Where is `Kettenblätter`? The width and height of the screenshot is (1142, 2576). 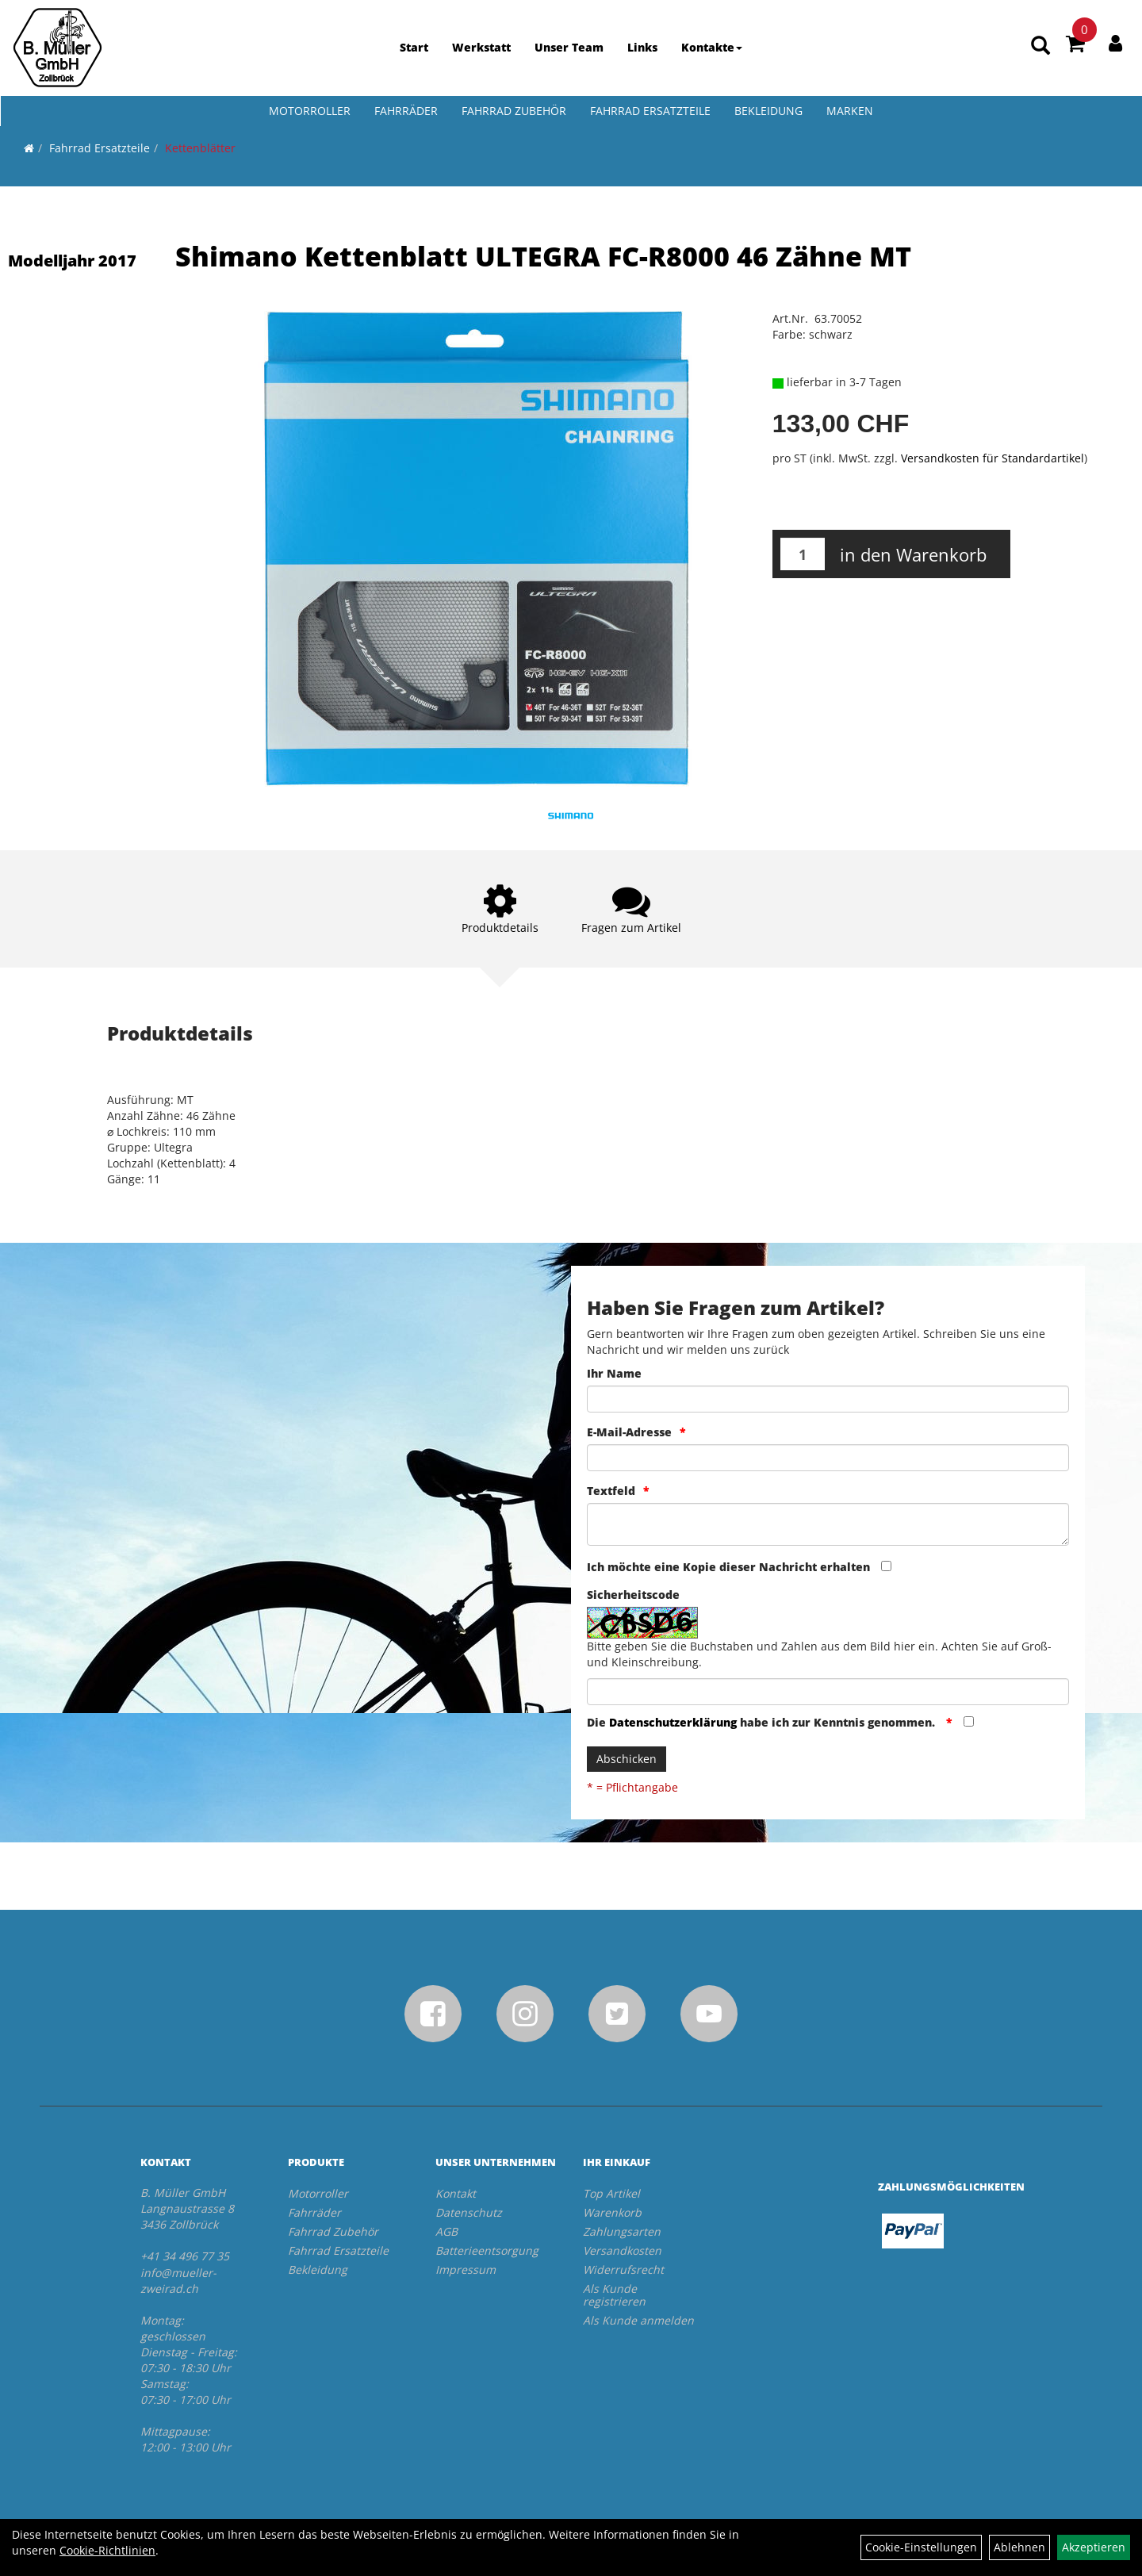 Kettenblätter is located at coordinates (200, 147).